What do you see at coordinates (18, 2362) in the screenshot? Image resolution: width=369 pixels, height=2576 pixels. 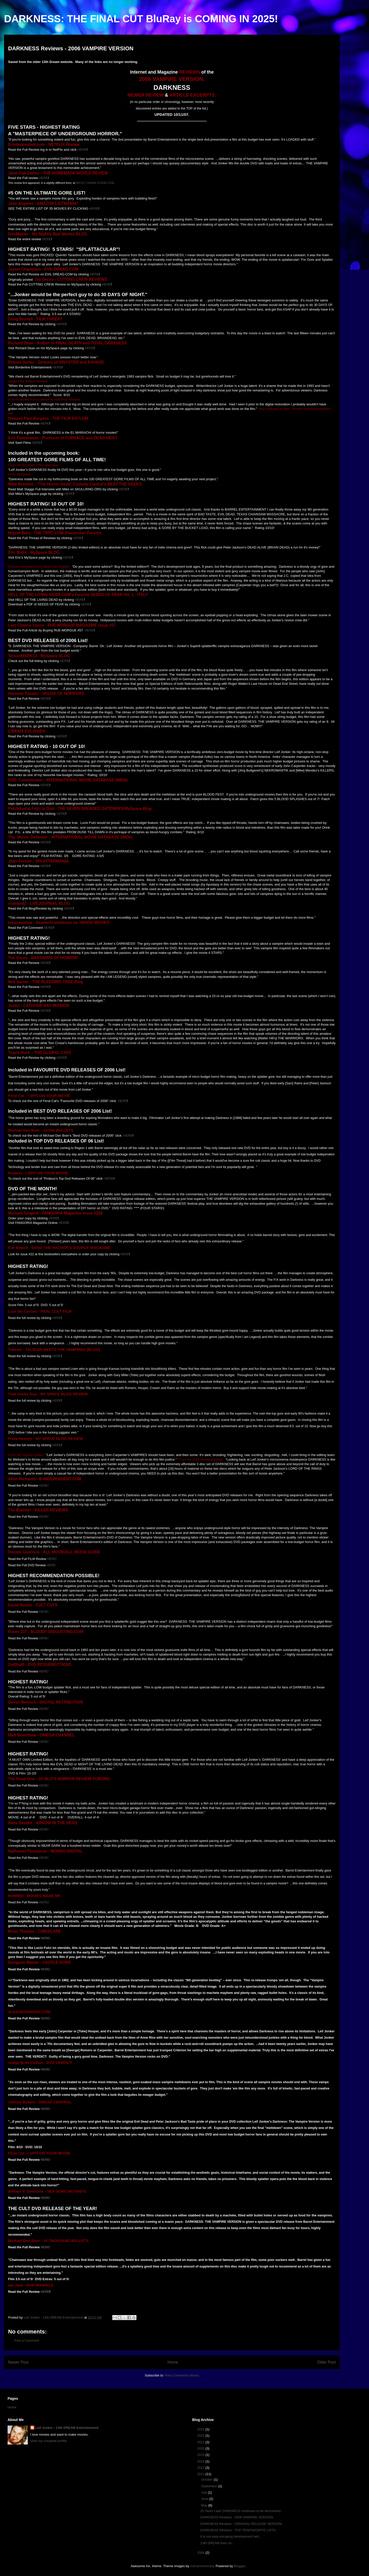 I see `Newer Post` at bounding box center [18, 2362].